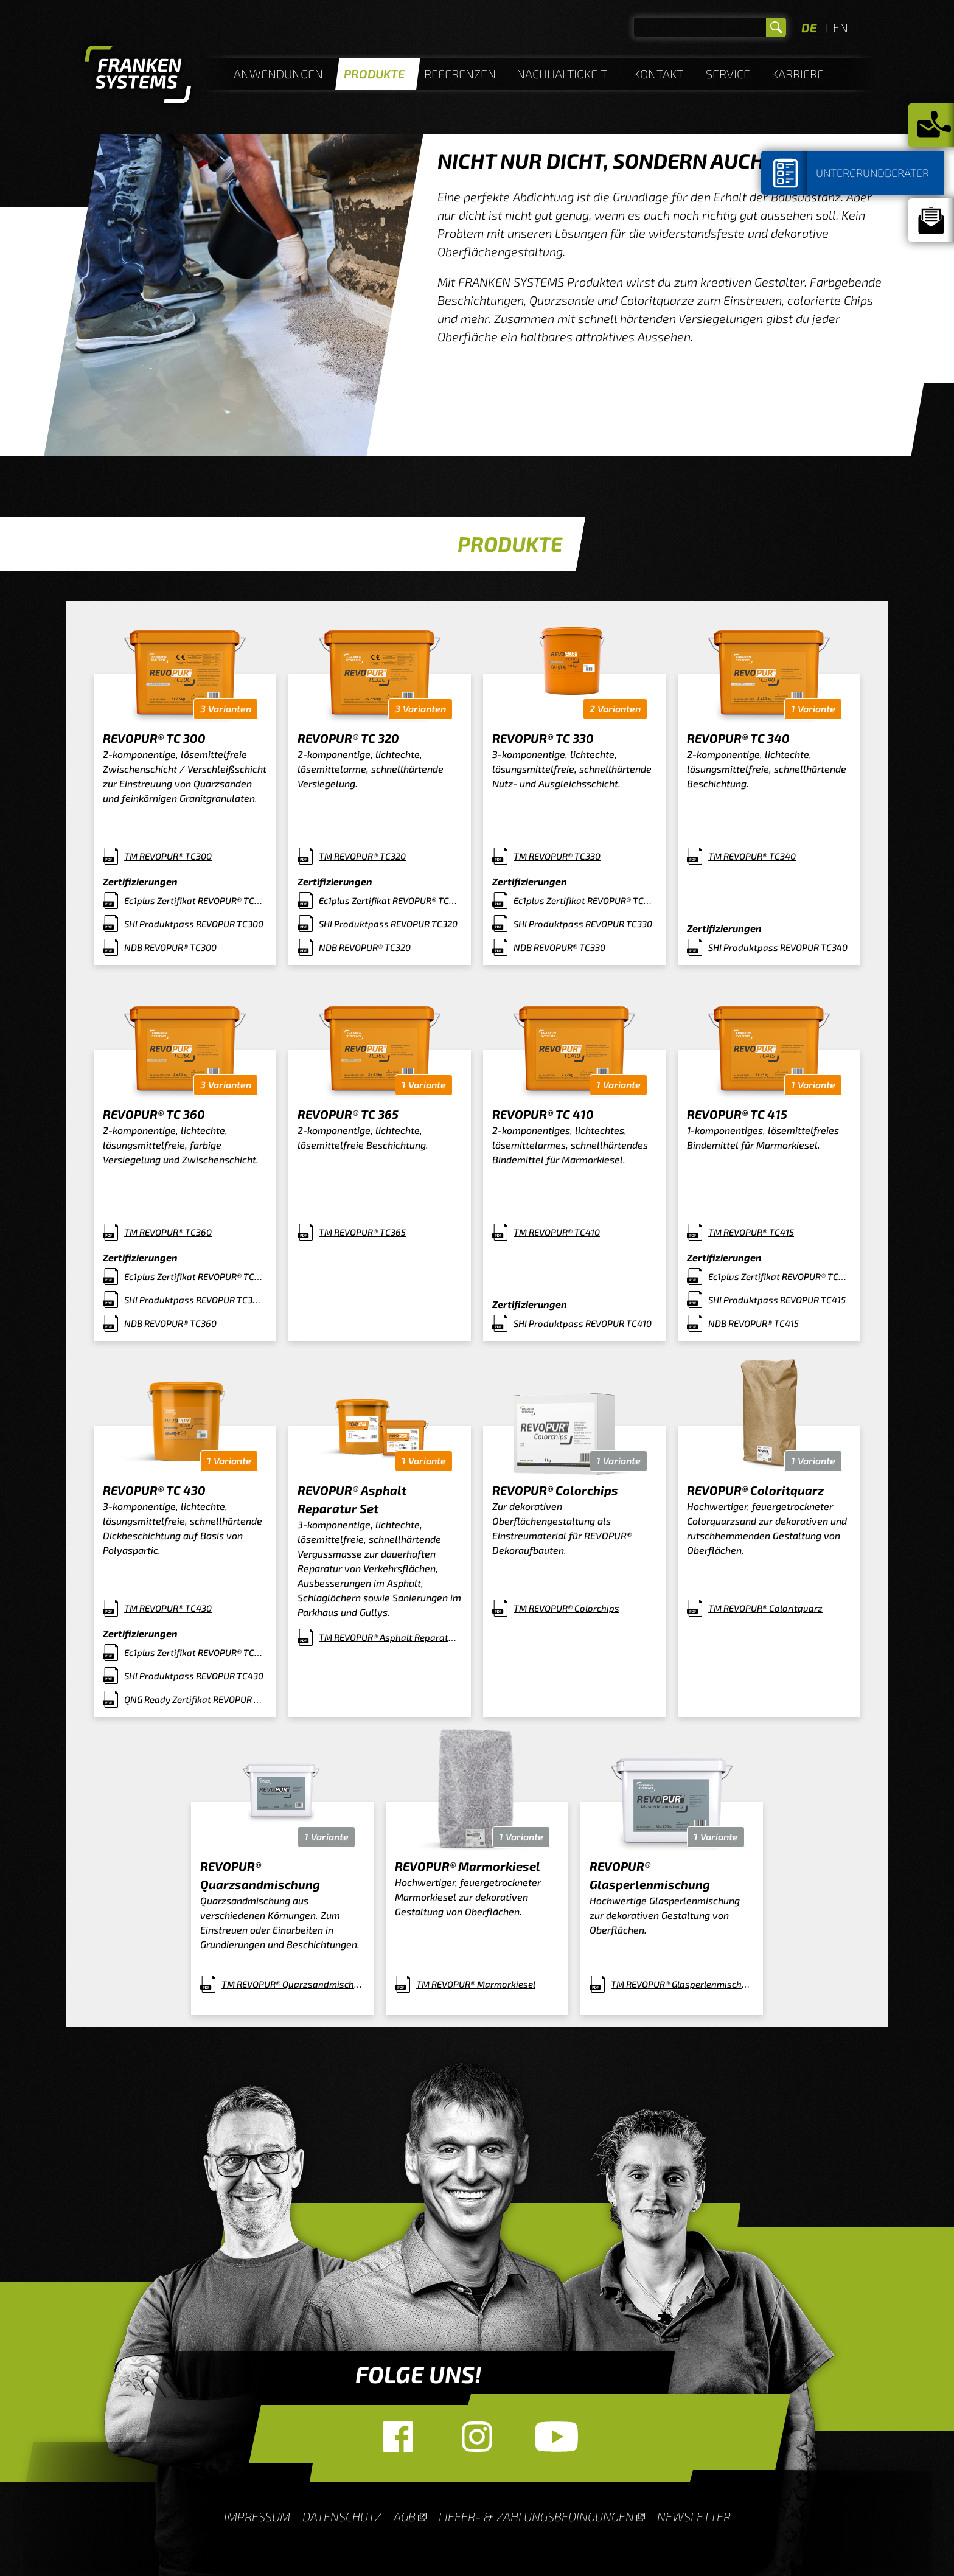  What do you see at coordinates (292, 1984) in the screenshot?
I see `TM REVOPUR® Quarzsandmischung` at bounding box center [292, 1984].